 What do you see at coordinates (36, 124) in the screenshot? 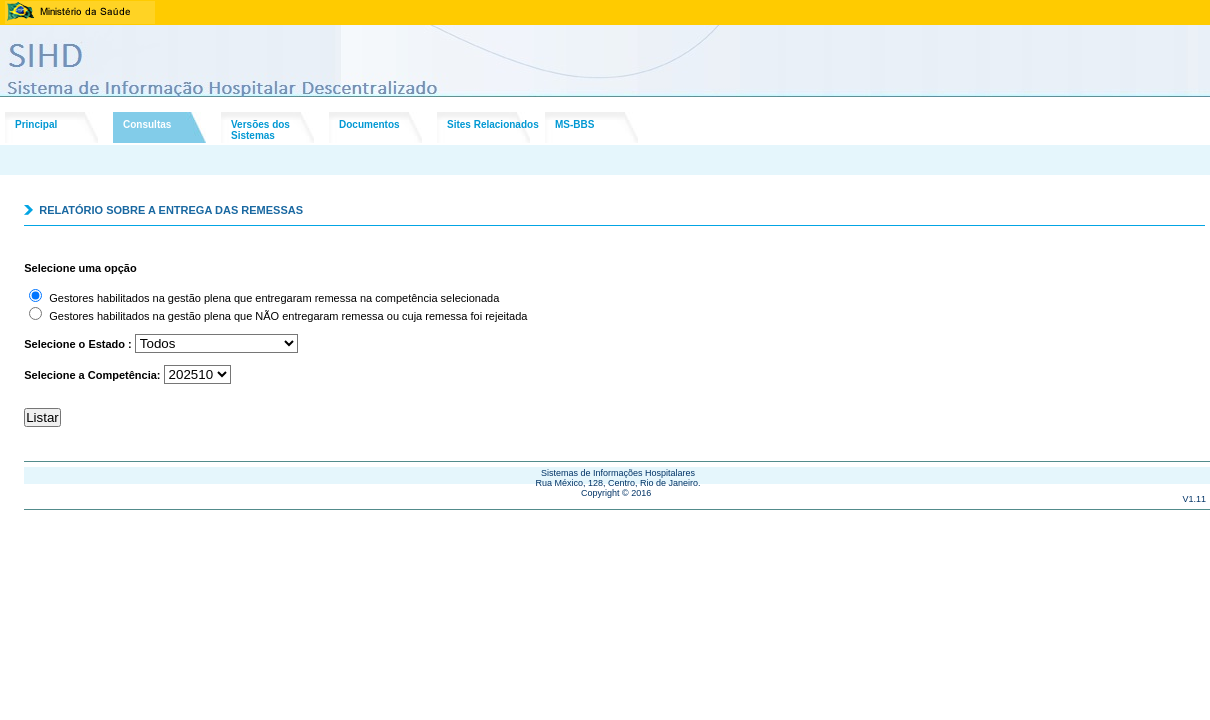
I see `Principal` at bounding box center [36, 124].